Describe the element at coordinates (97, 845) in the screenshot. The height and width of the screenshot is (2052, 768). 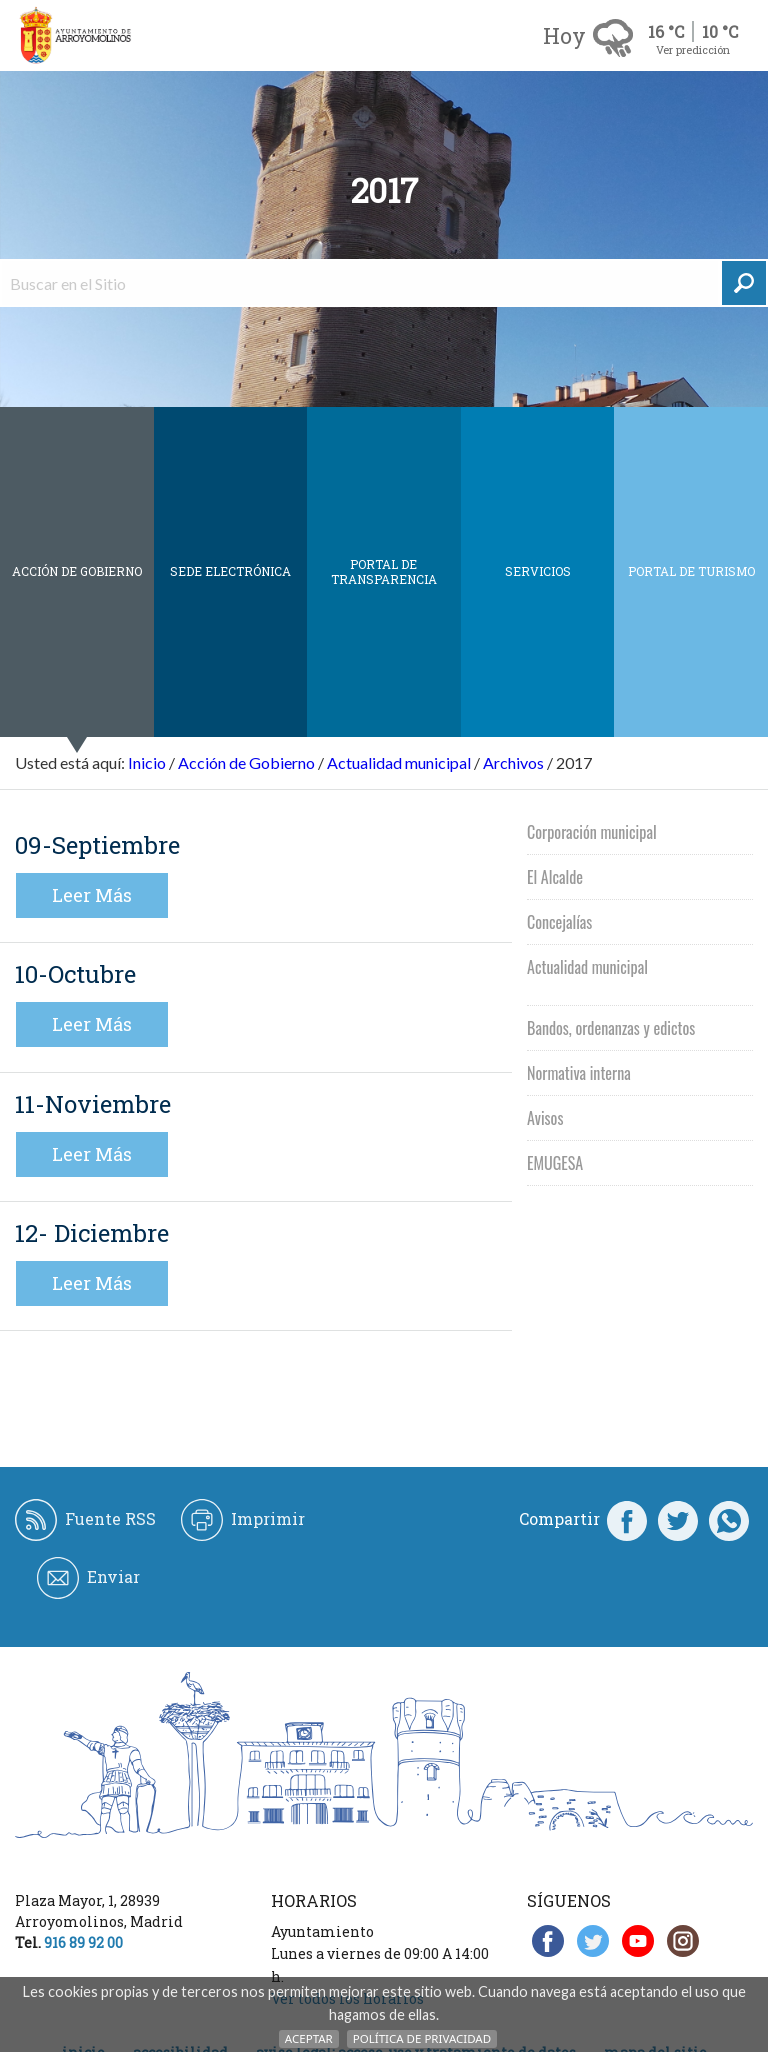
I see `09-Septiembre` at that location.